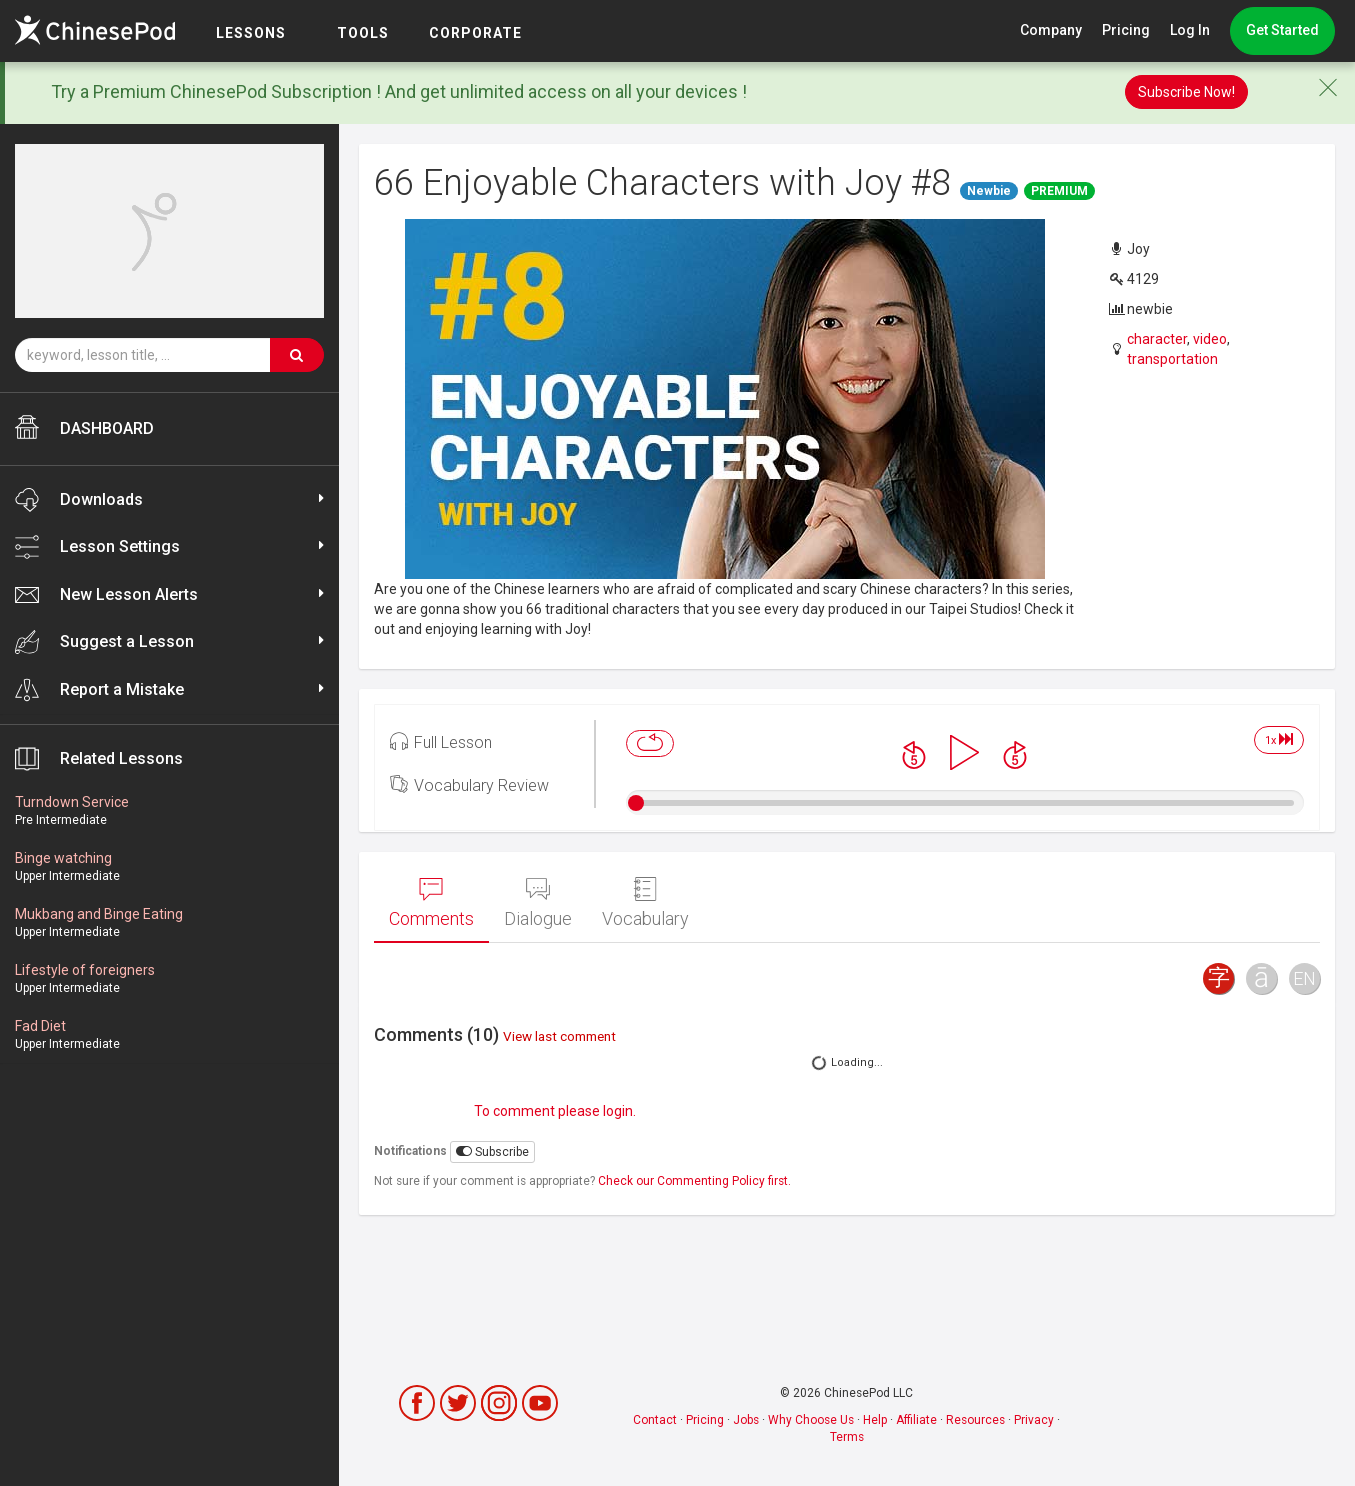 The width and height of the screenshot is (1355, 1486). Describe the element at coordinates (1172, 359) in the screenshot. I see `transportation` at that location.